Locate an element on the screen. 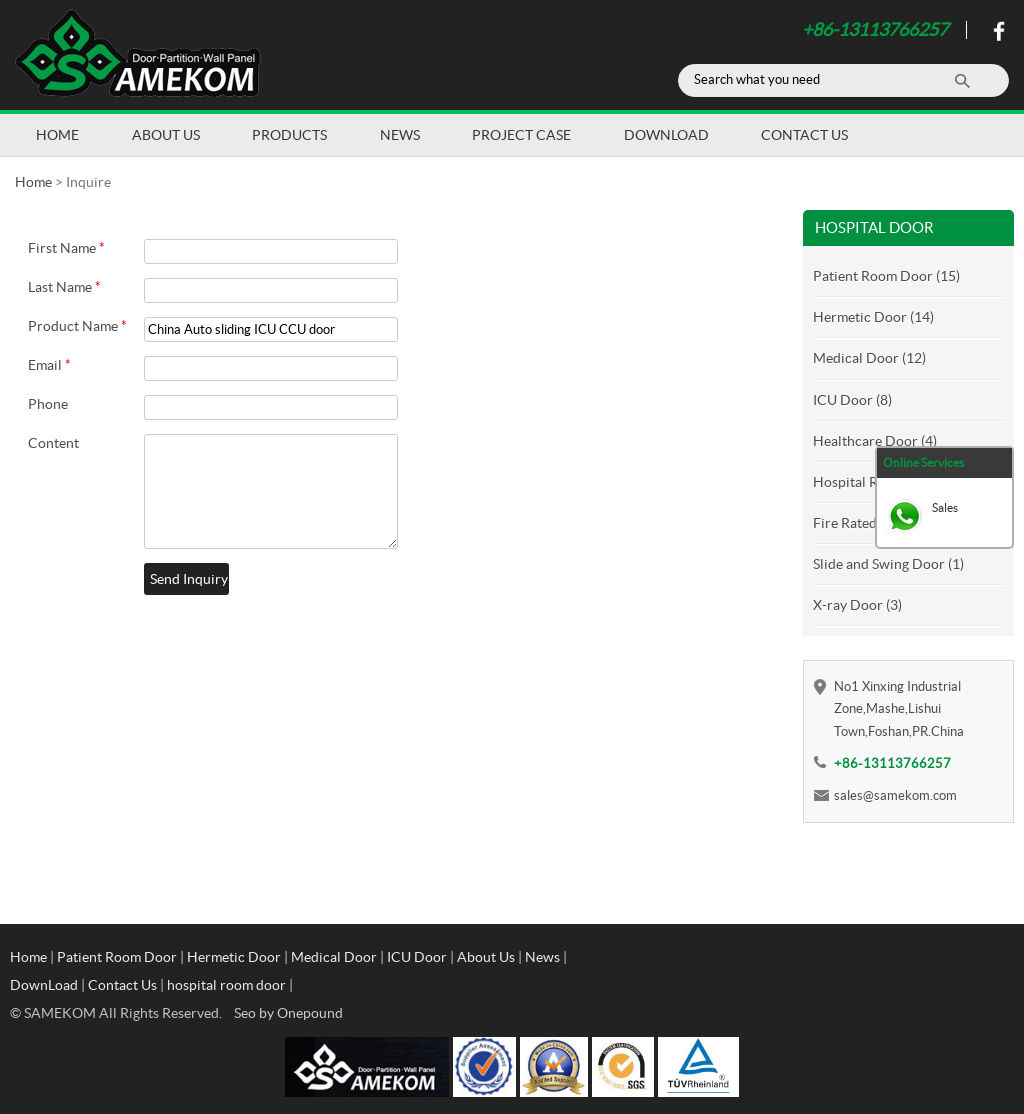  News is located at coordinates (400, 135).